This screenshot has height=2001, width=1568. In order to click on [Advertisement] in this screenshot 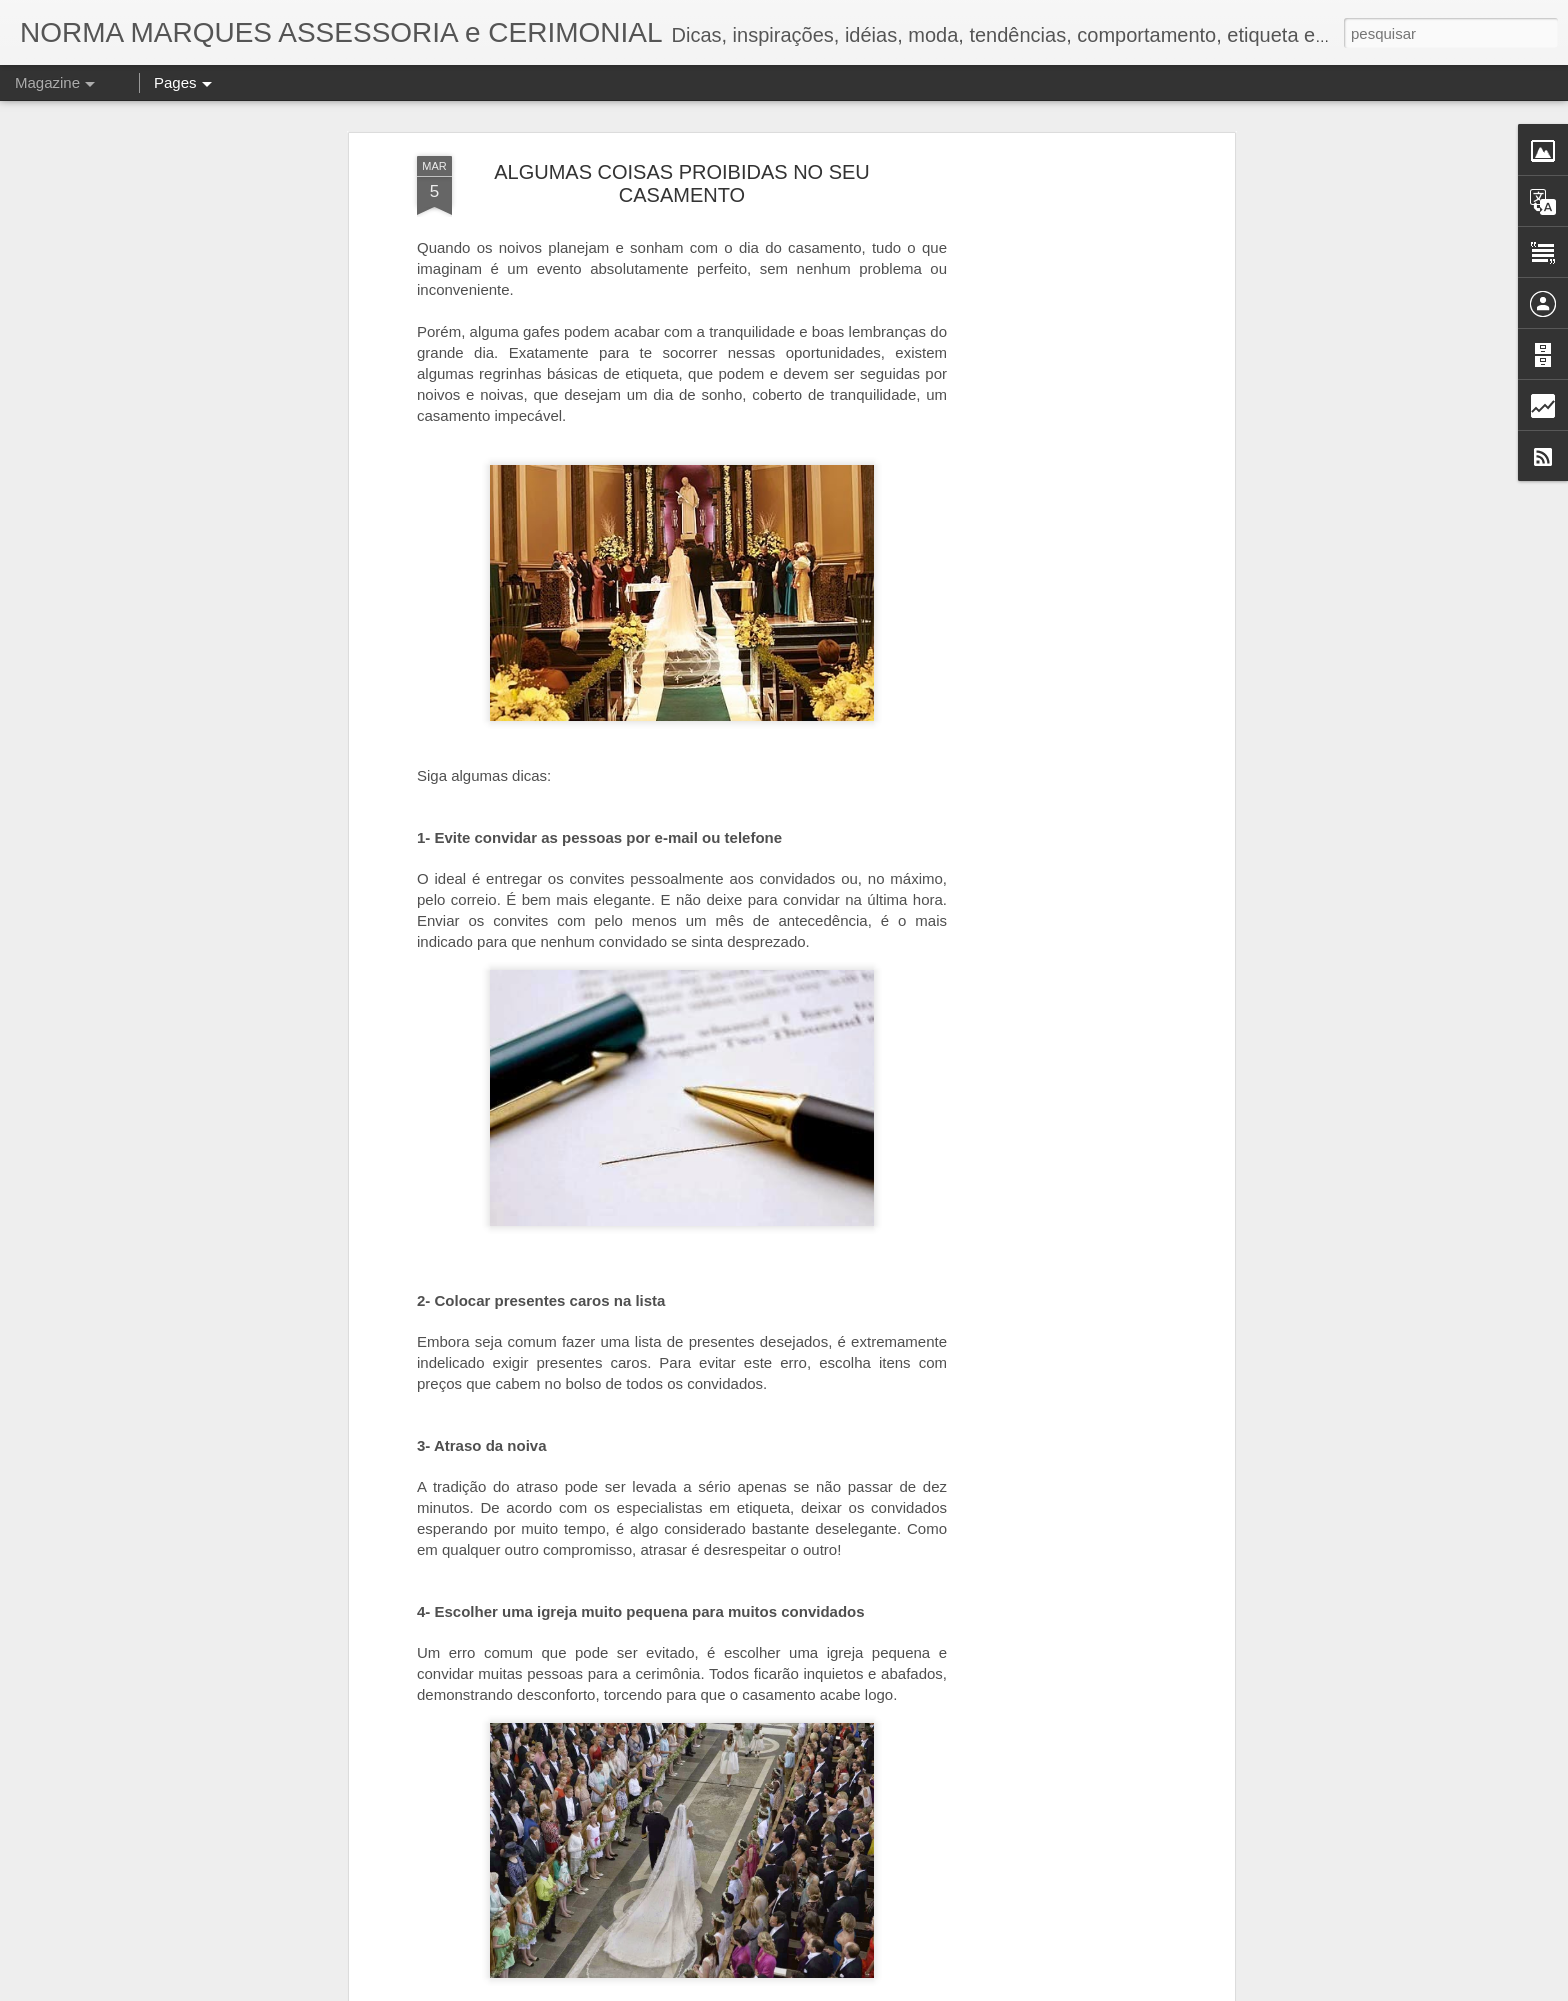, I will do `click(1057, 415)`.